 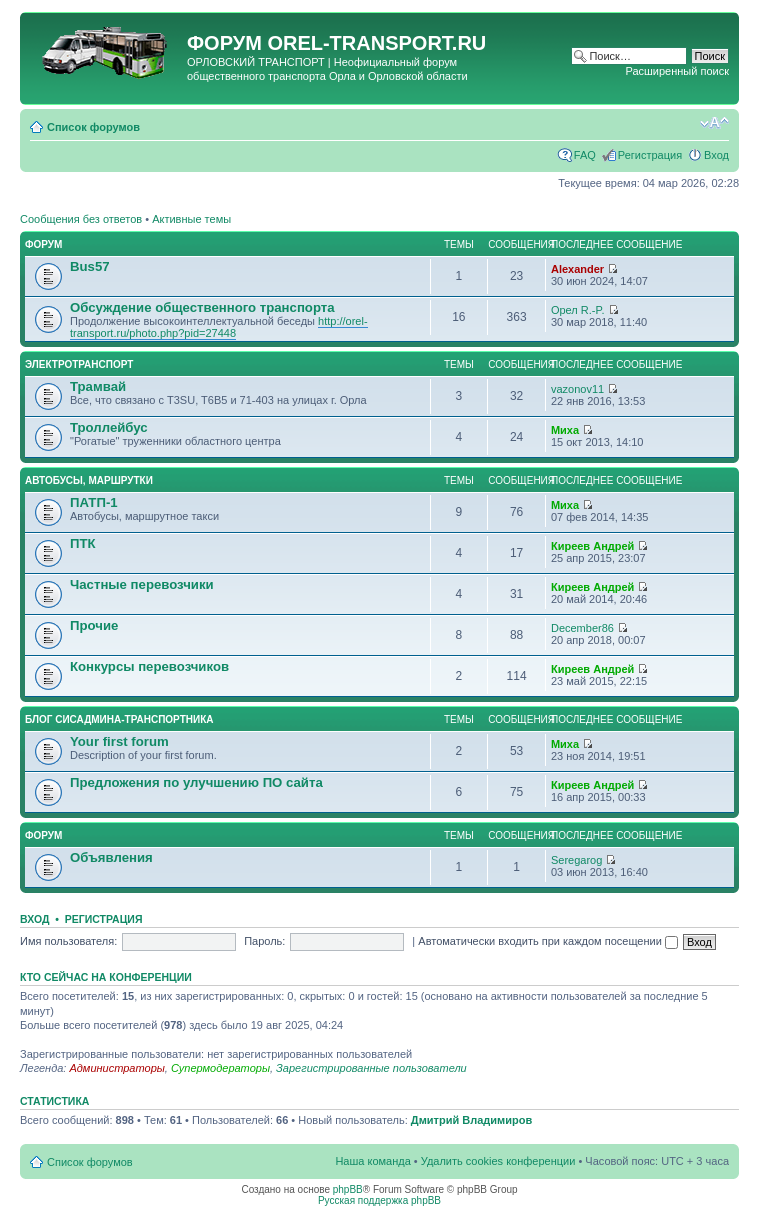 I want to click on Конкурсы перевозчиков, so click(x=149, y=666).